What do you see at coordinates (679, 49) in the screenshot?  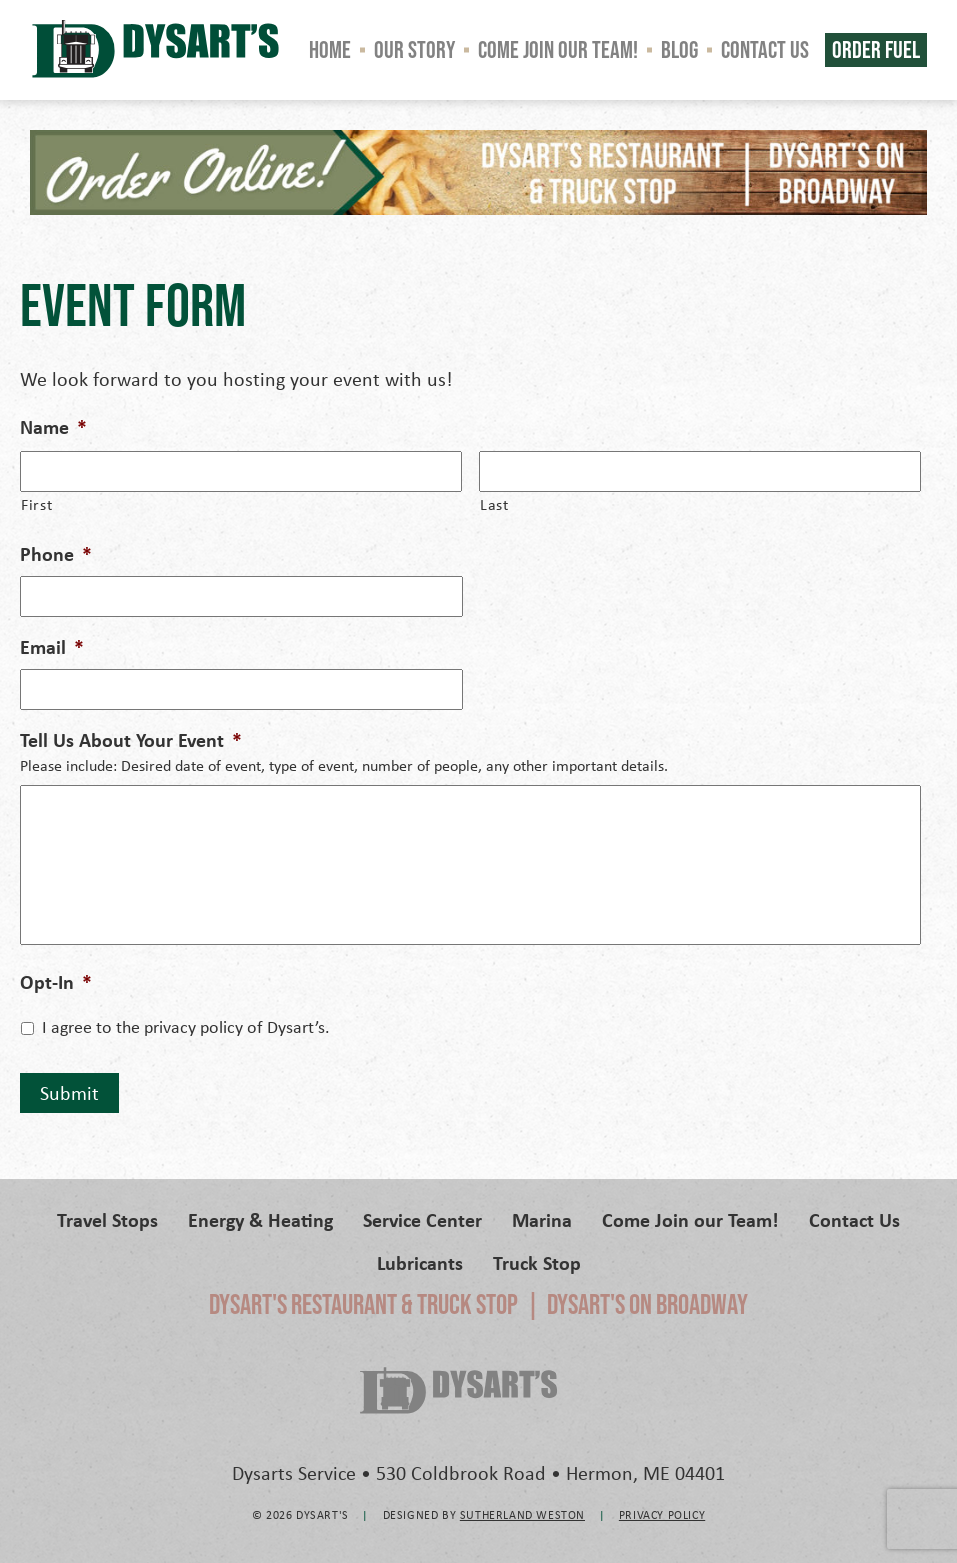 I see `Blog` at bounding box center [679, 49].